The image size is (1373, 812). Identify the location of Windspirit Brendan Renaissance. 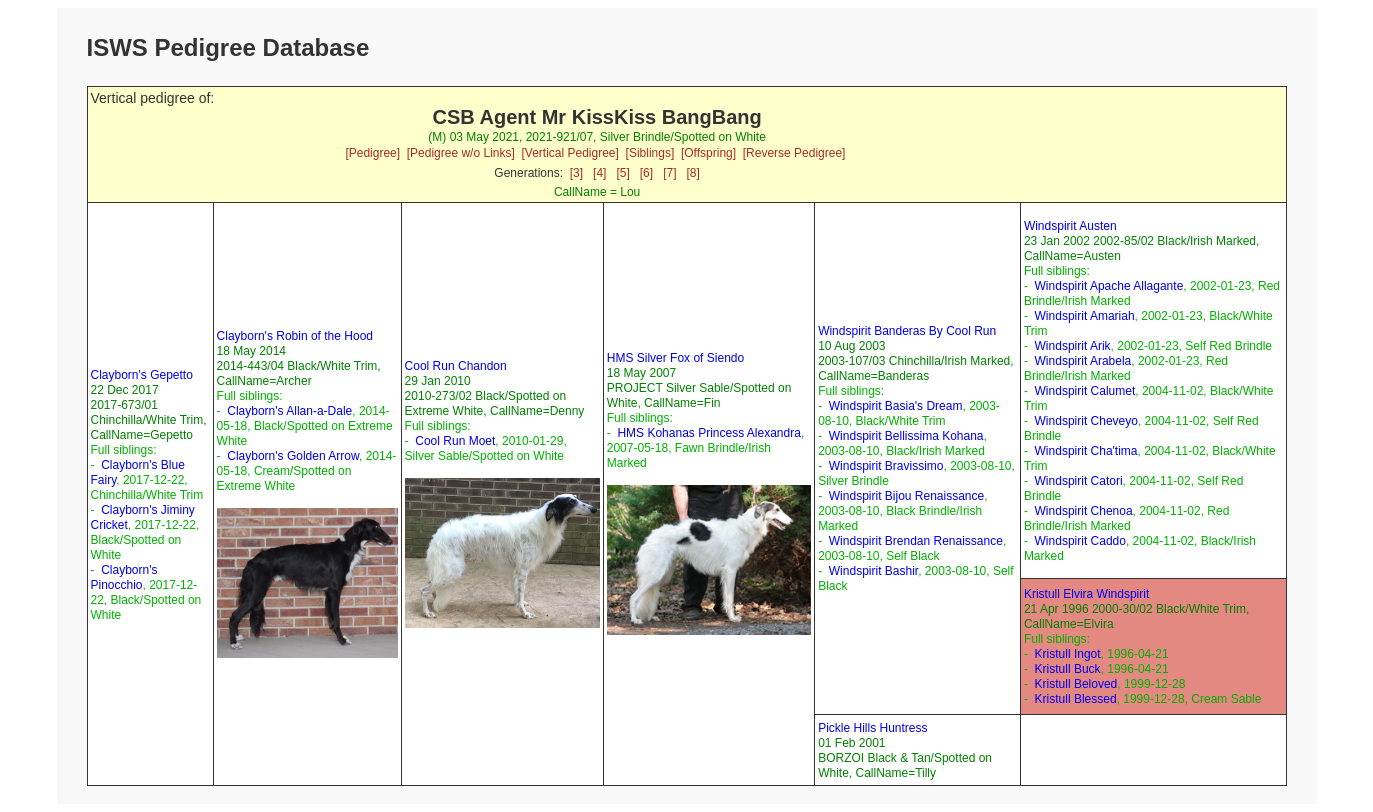
(916, 541).